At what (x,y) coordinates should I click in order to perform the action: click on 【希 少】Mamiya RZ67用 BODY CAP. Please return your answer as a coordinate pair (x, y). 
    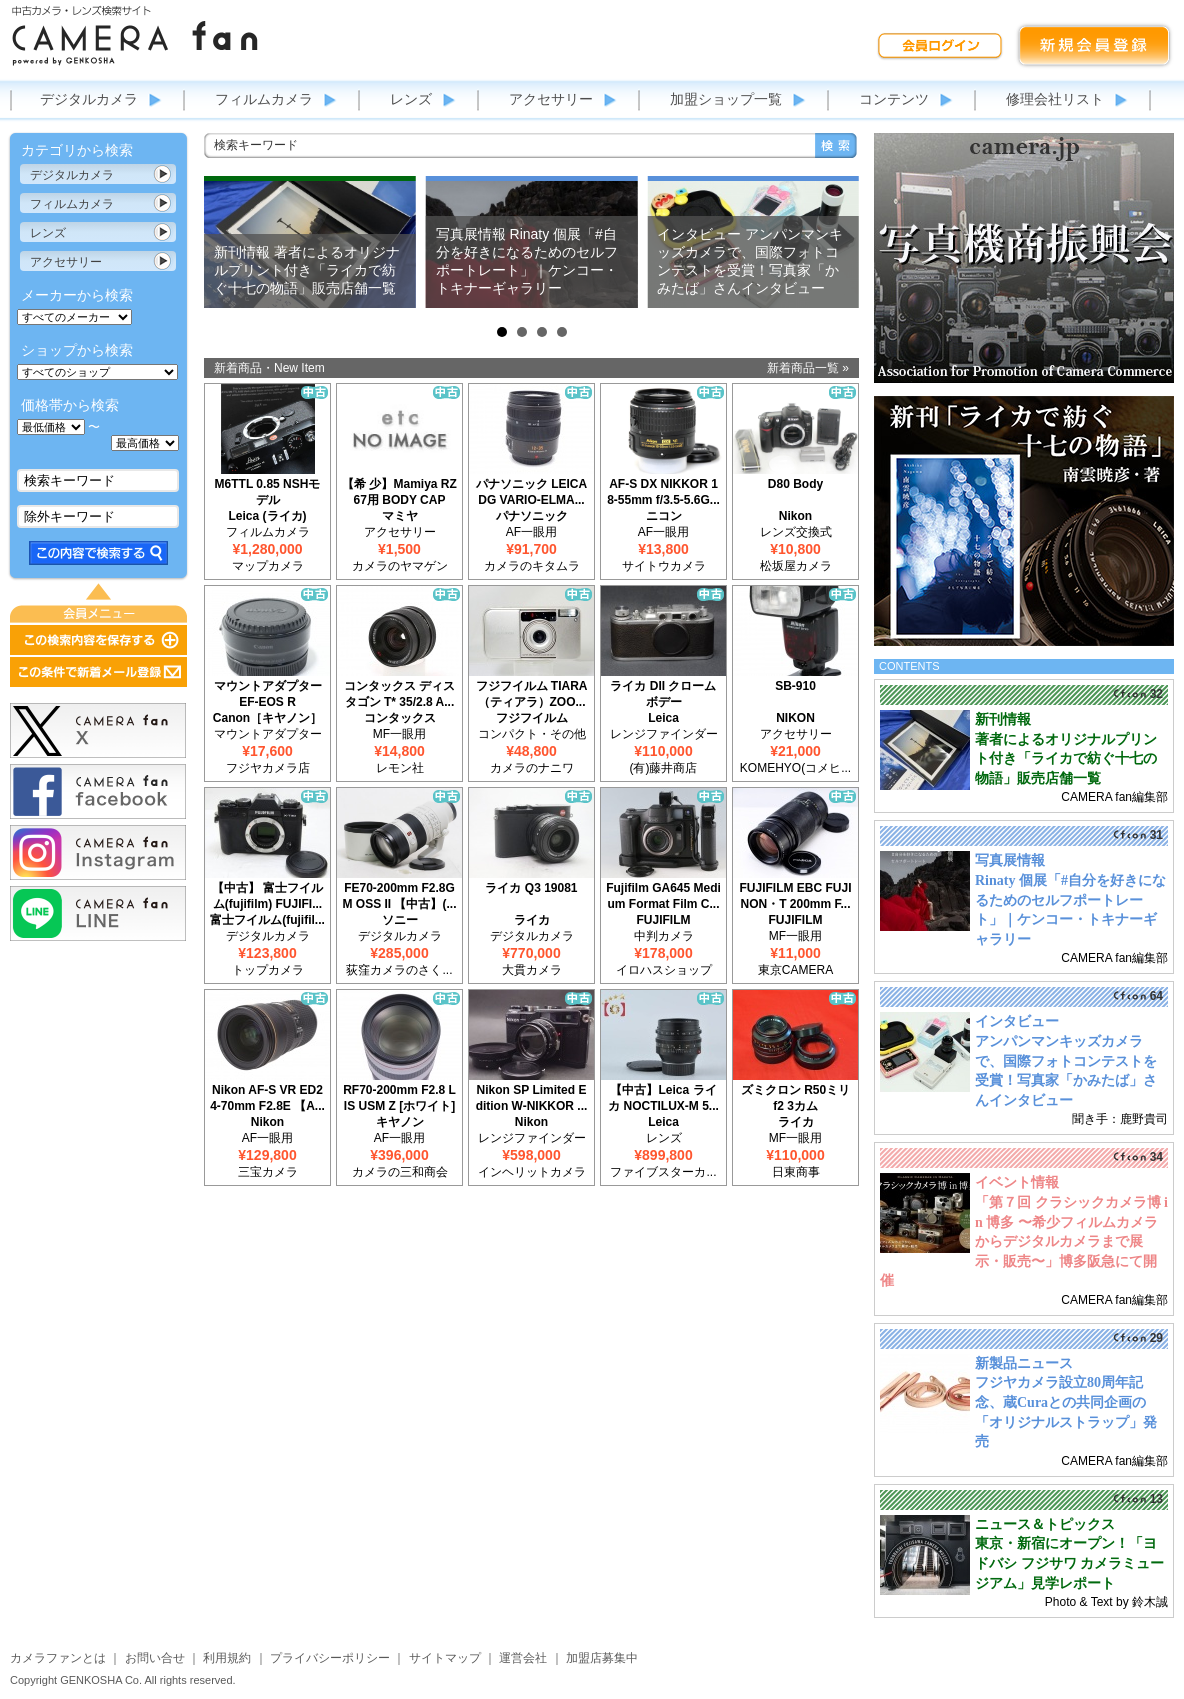
    Looking at the image, I should click on (399, 492).